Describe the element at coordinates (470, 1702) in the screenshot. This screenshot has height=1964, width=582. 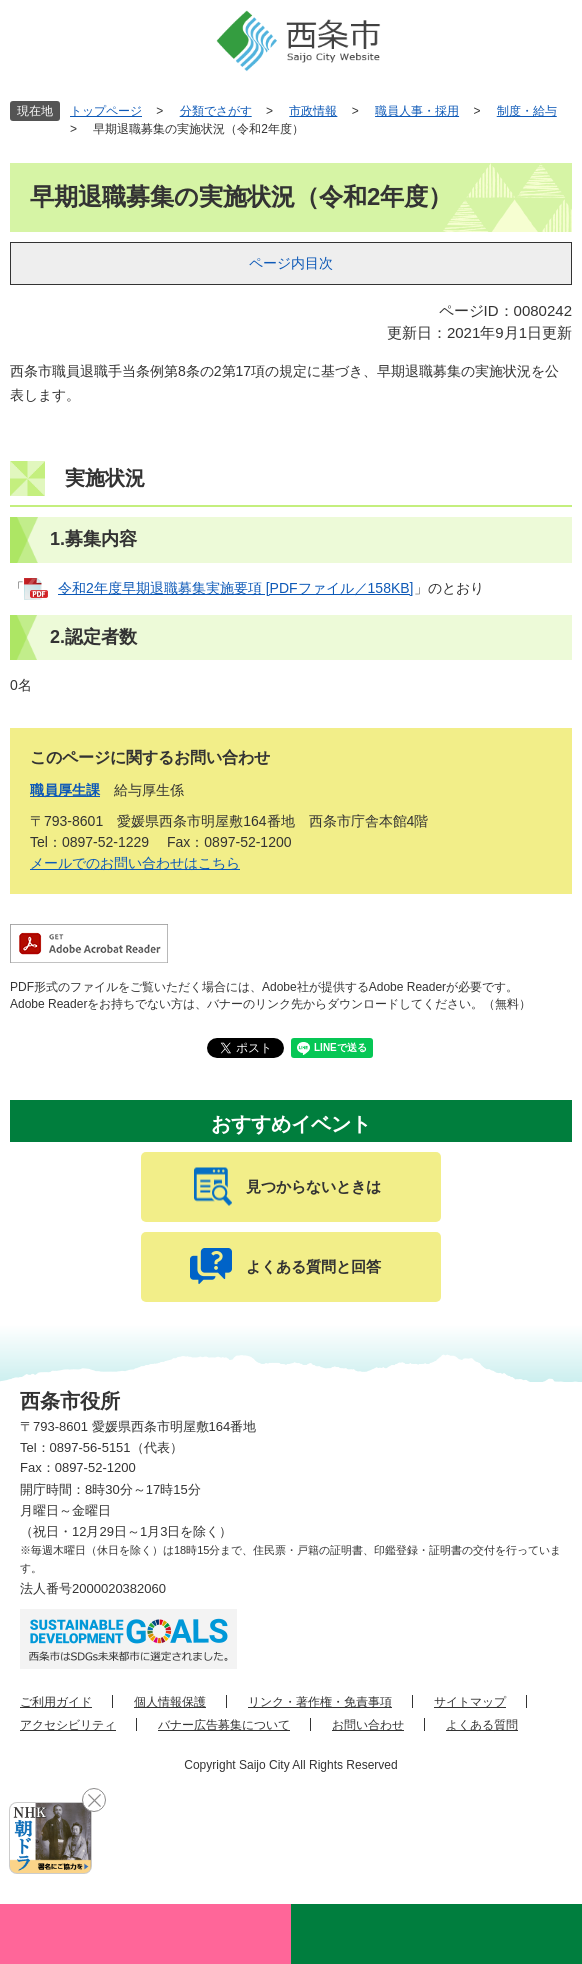
I see `サイトマップ` at that location.